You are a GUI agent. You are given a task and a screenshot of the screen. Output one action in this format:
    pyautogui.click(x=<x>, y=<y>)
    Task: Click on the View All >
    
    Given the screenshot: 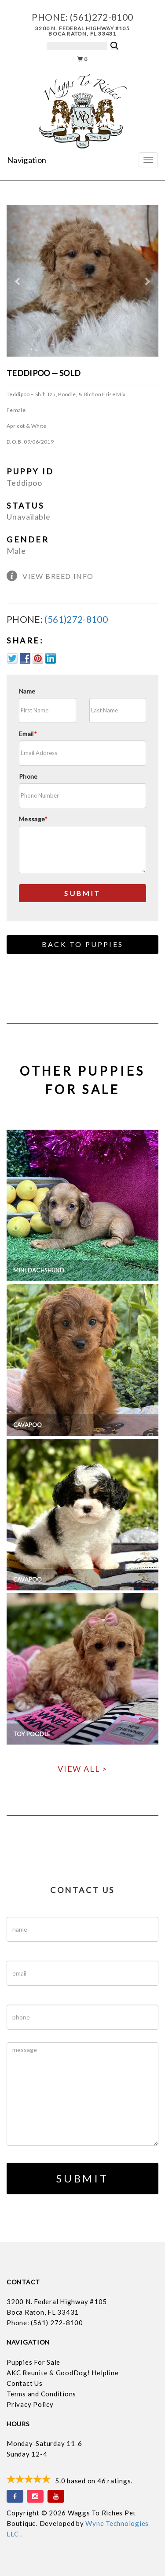 What is the action you would take?
    pyautogui.click(x=82, y=1769)
    